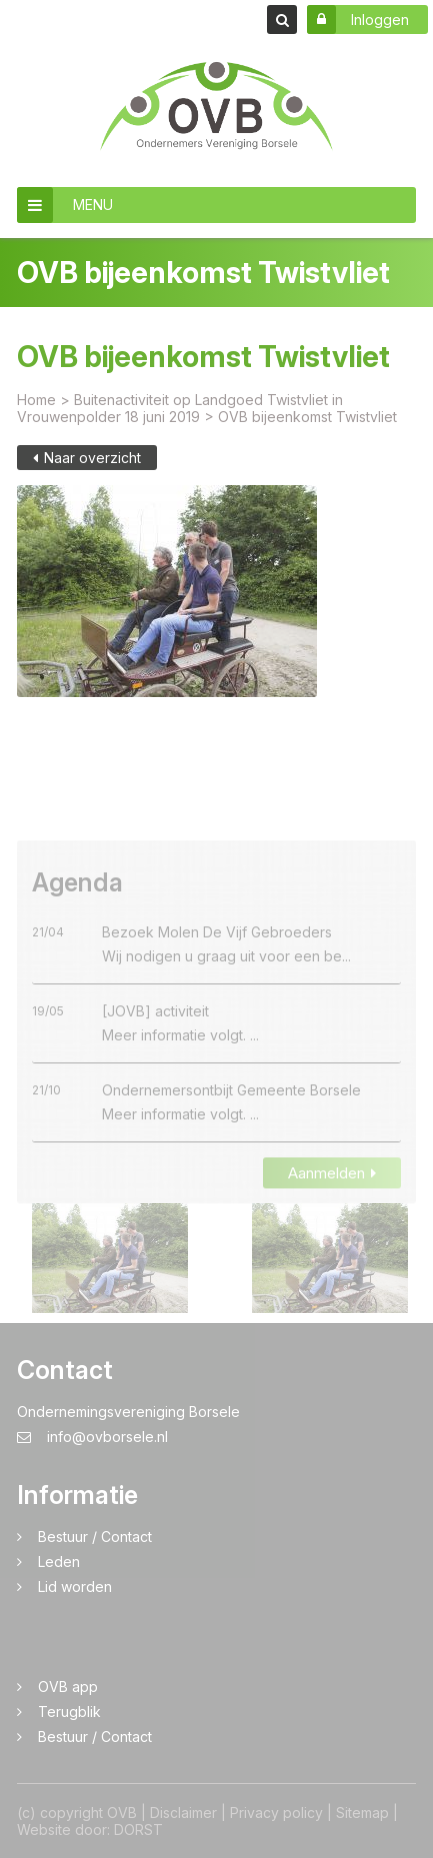 The height and width of the screenshot is (1858, 433). Describe the element at coordinates (358, 19) in the screenshot. I see `Inloggen` at that location.